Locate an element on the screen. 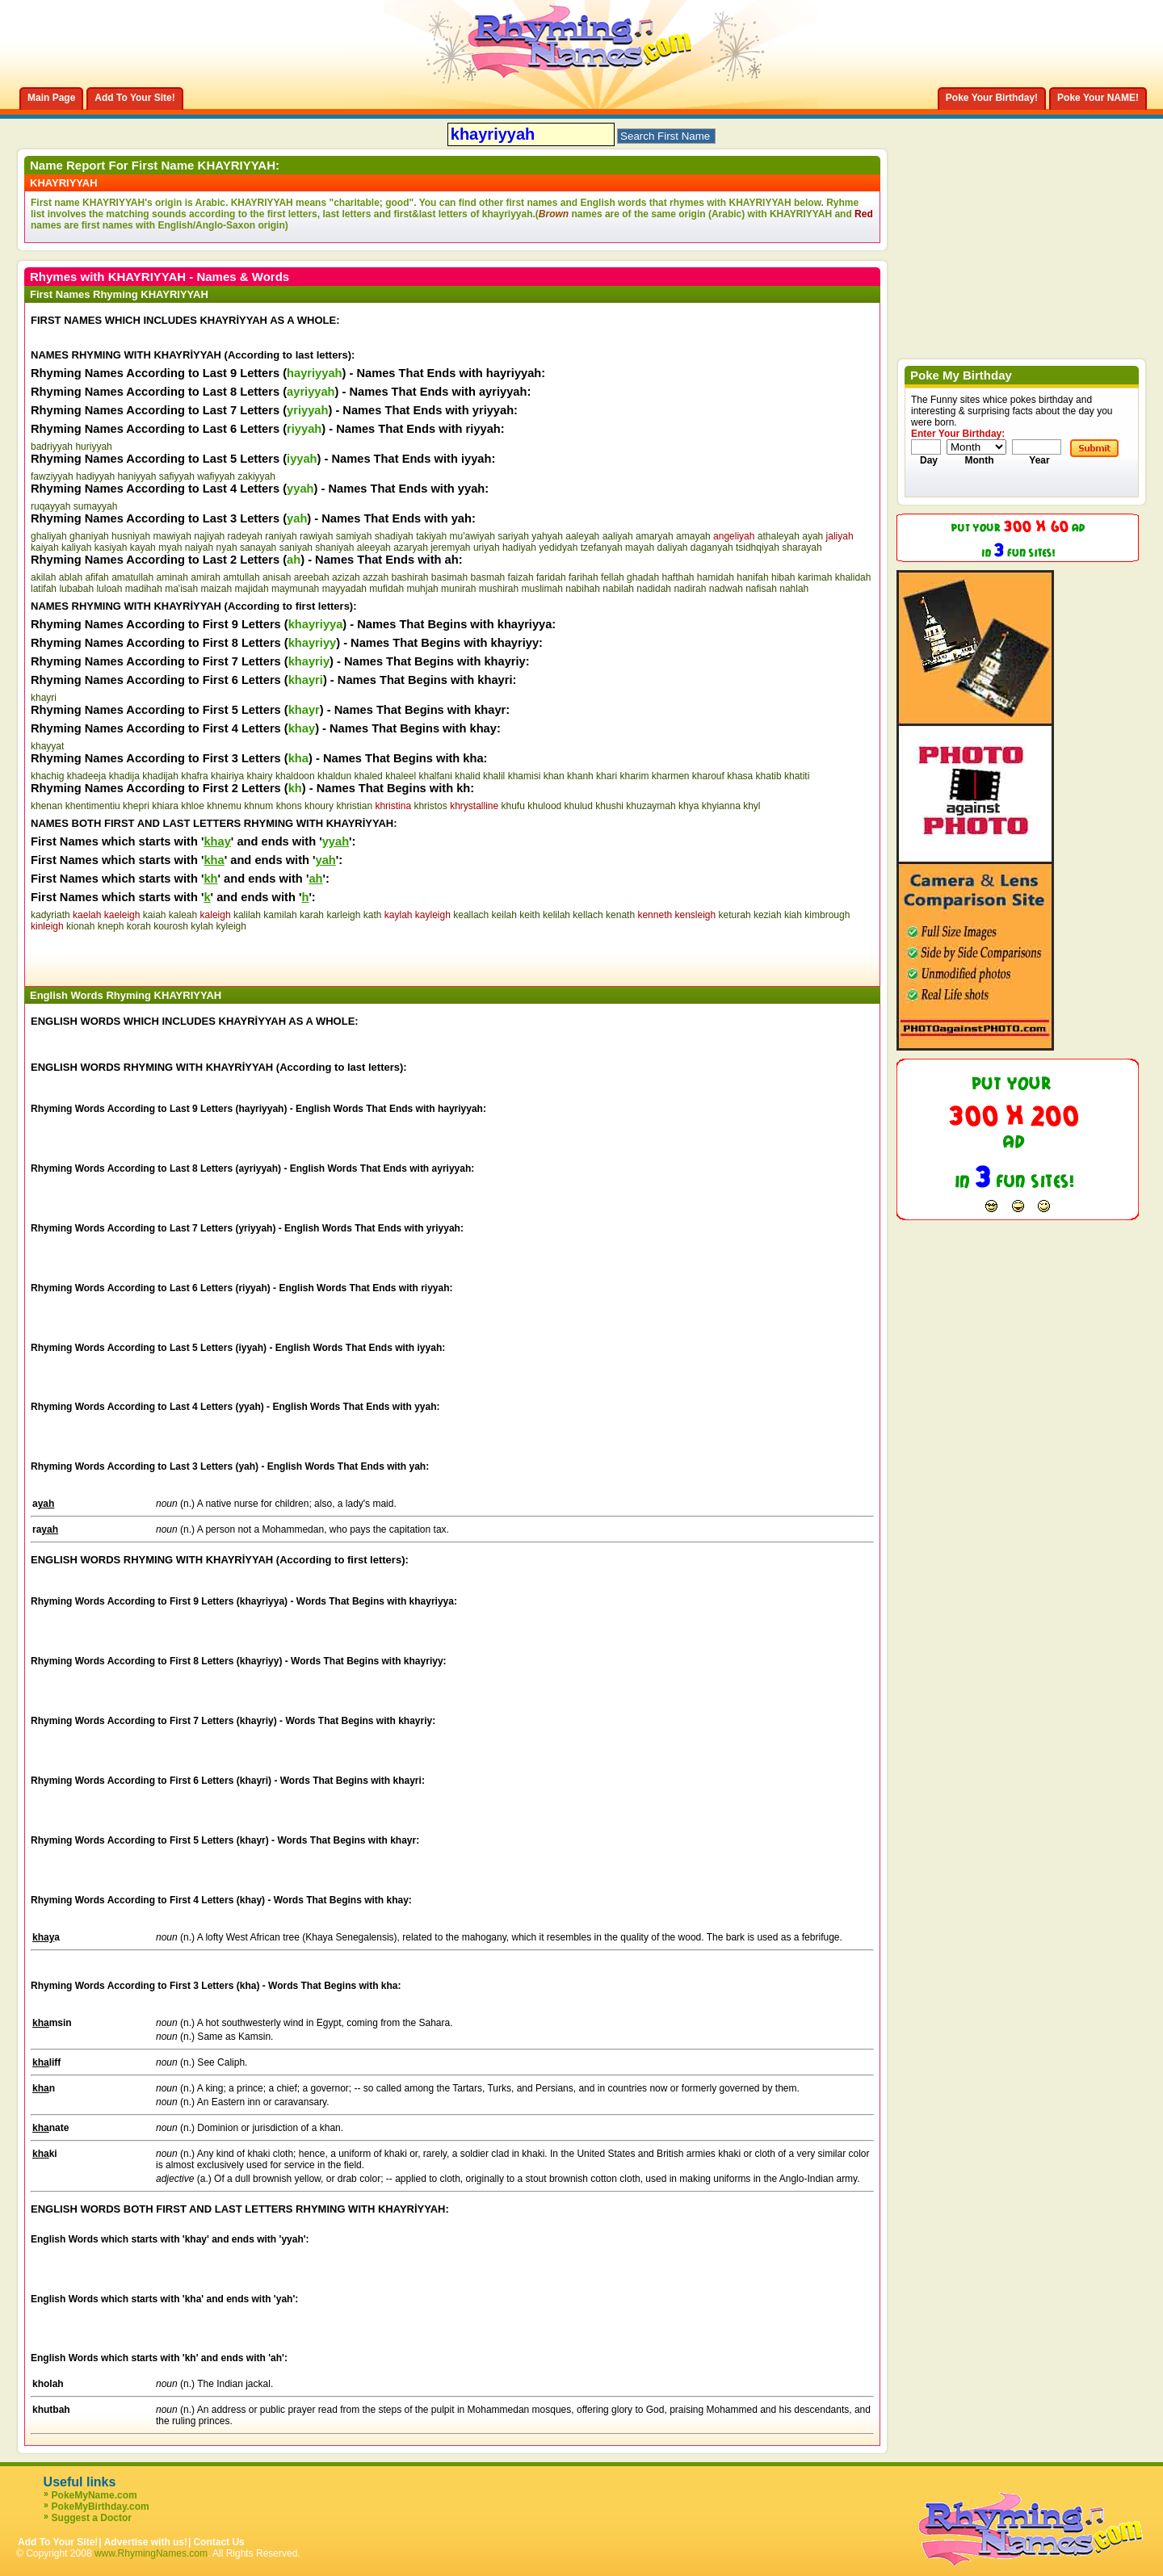 The width and height of the screenshot is (1163, 2576). khafra is located at coordinates (194, 776).